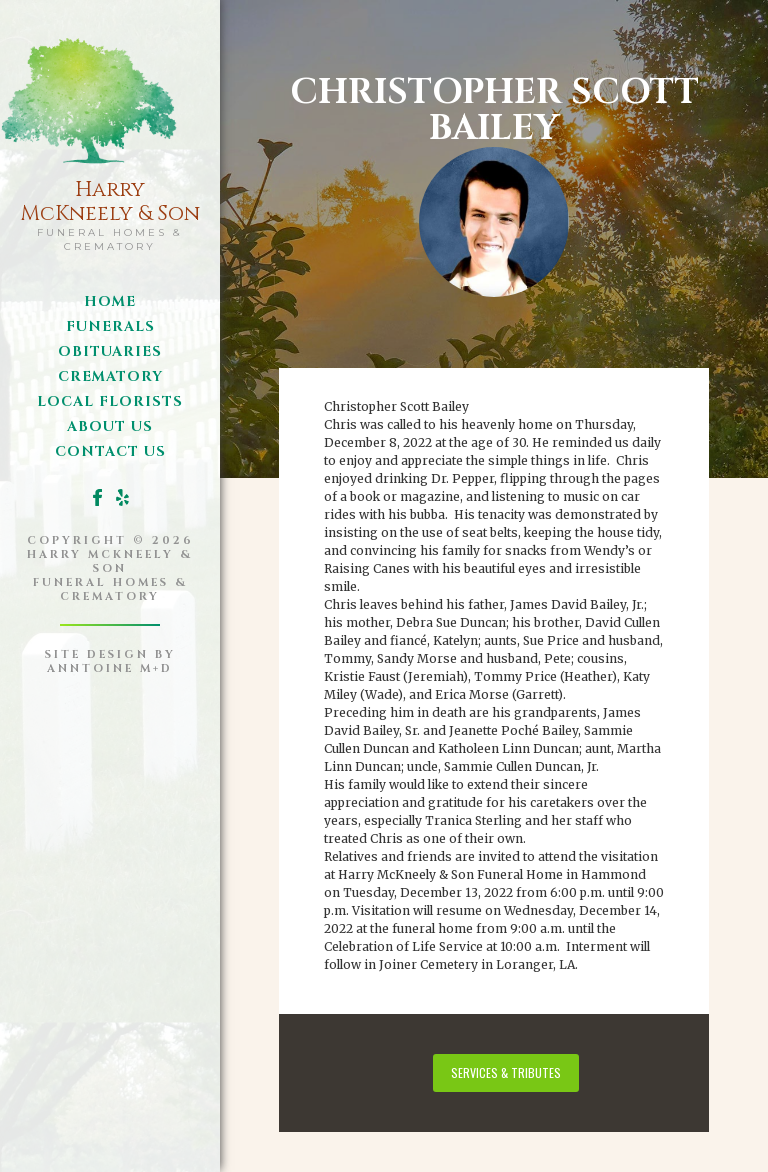 The image size is (768, 1172). What do you see at coordinates (110, 351) in the screenshot?
I see `obituaries` at bounding box center [110, 351].